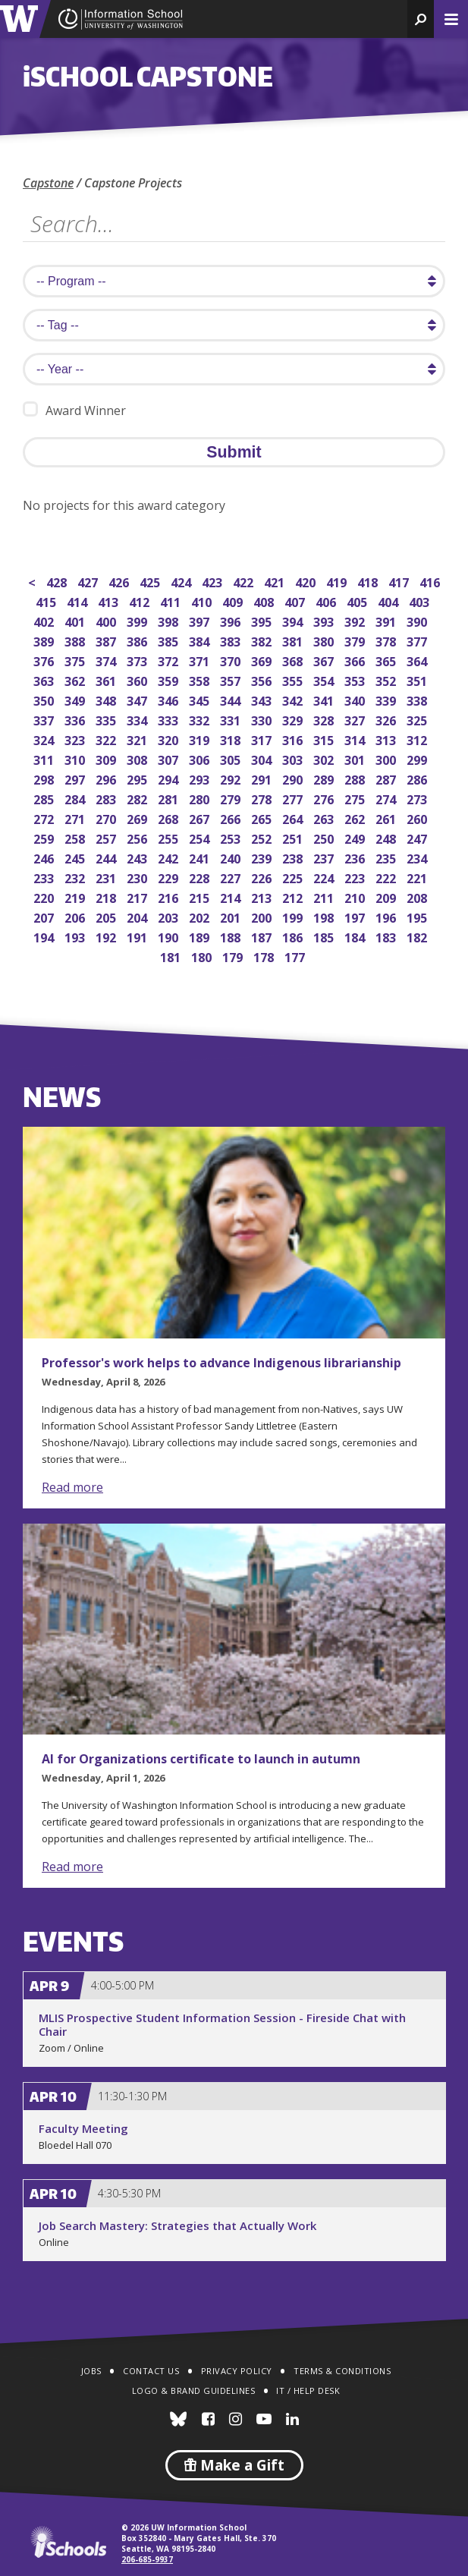 Image resolution: width=468 pixels, height=2576 pixels. Describe the element at coordinates (169, 719) in the screenshot. I see `333` at that location.